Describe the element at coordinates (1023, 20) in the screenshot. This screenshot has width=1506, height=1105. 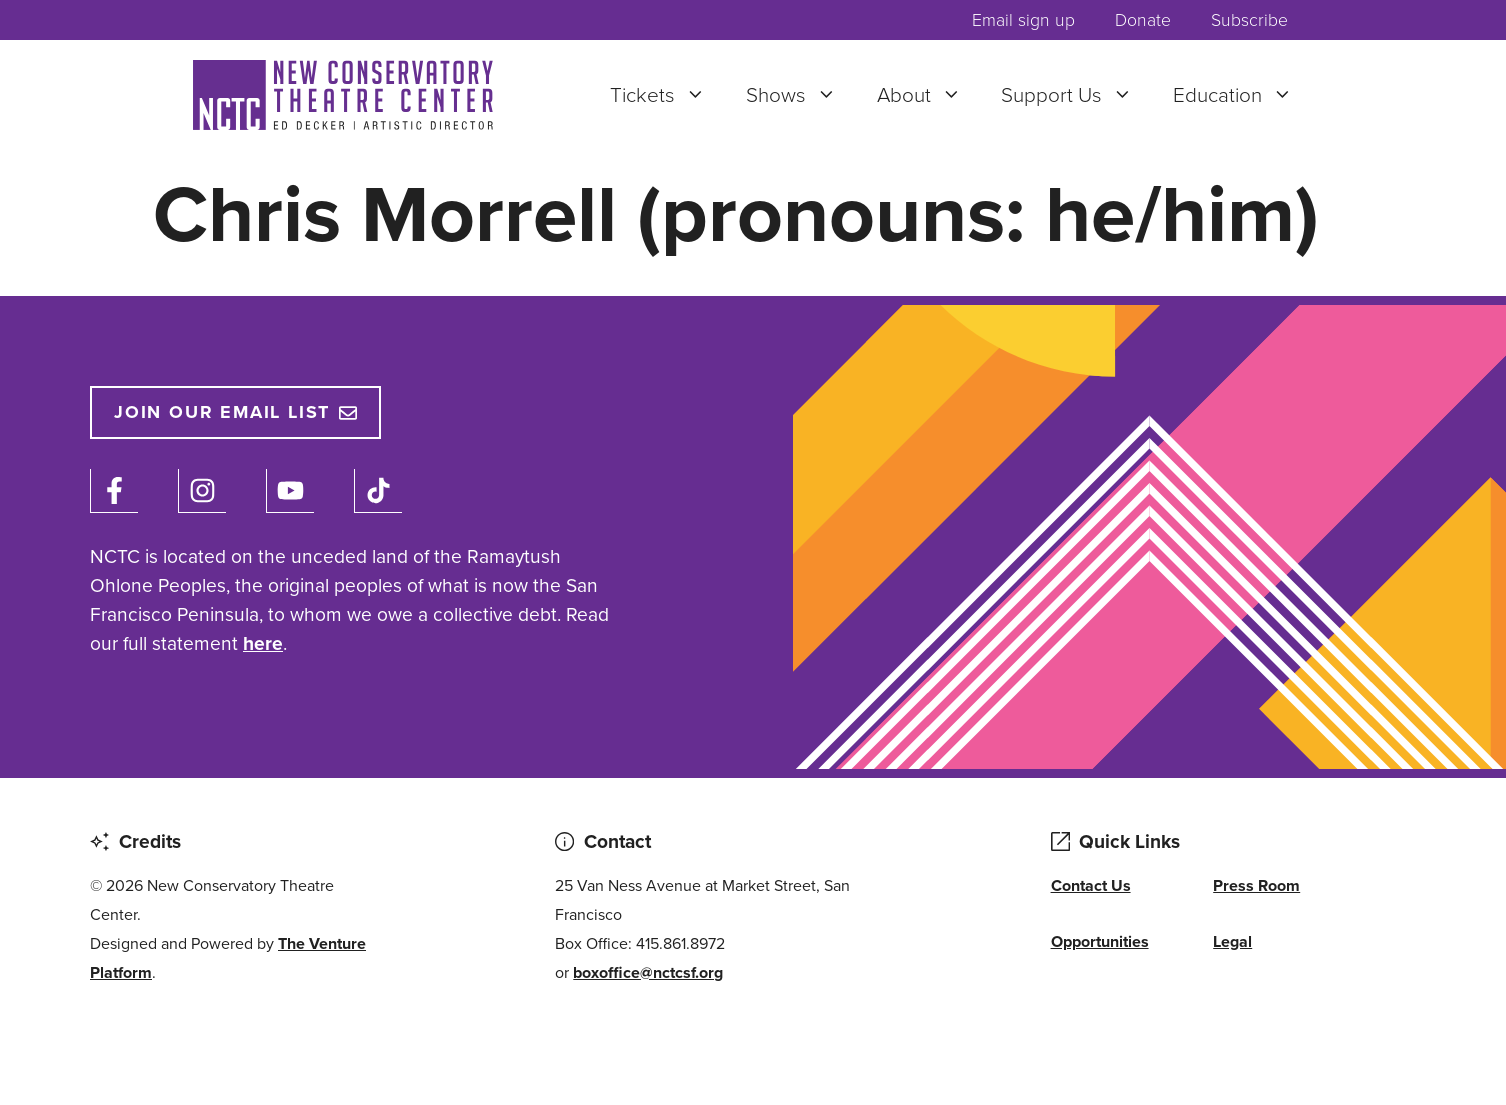
I see `Email sign up` at that location.